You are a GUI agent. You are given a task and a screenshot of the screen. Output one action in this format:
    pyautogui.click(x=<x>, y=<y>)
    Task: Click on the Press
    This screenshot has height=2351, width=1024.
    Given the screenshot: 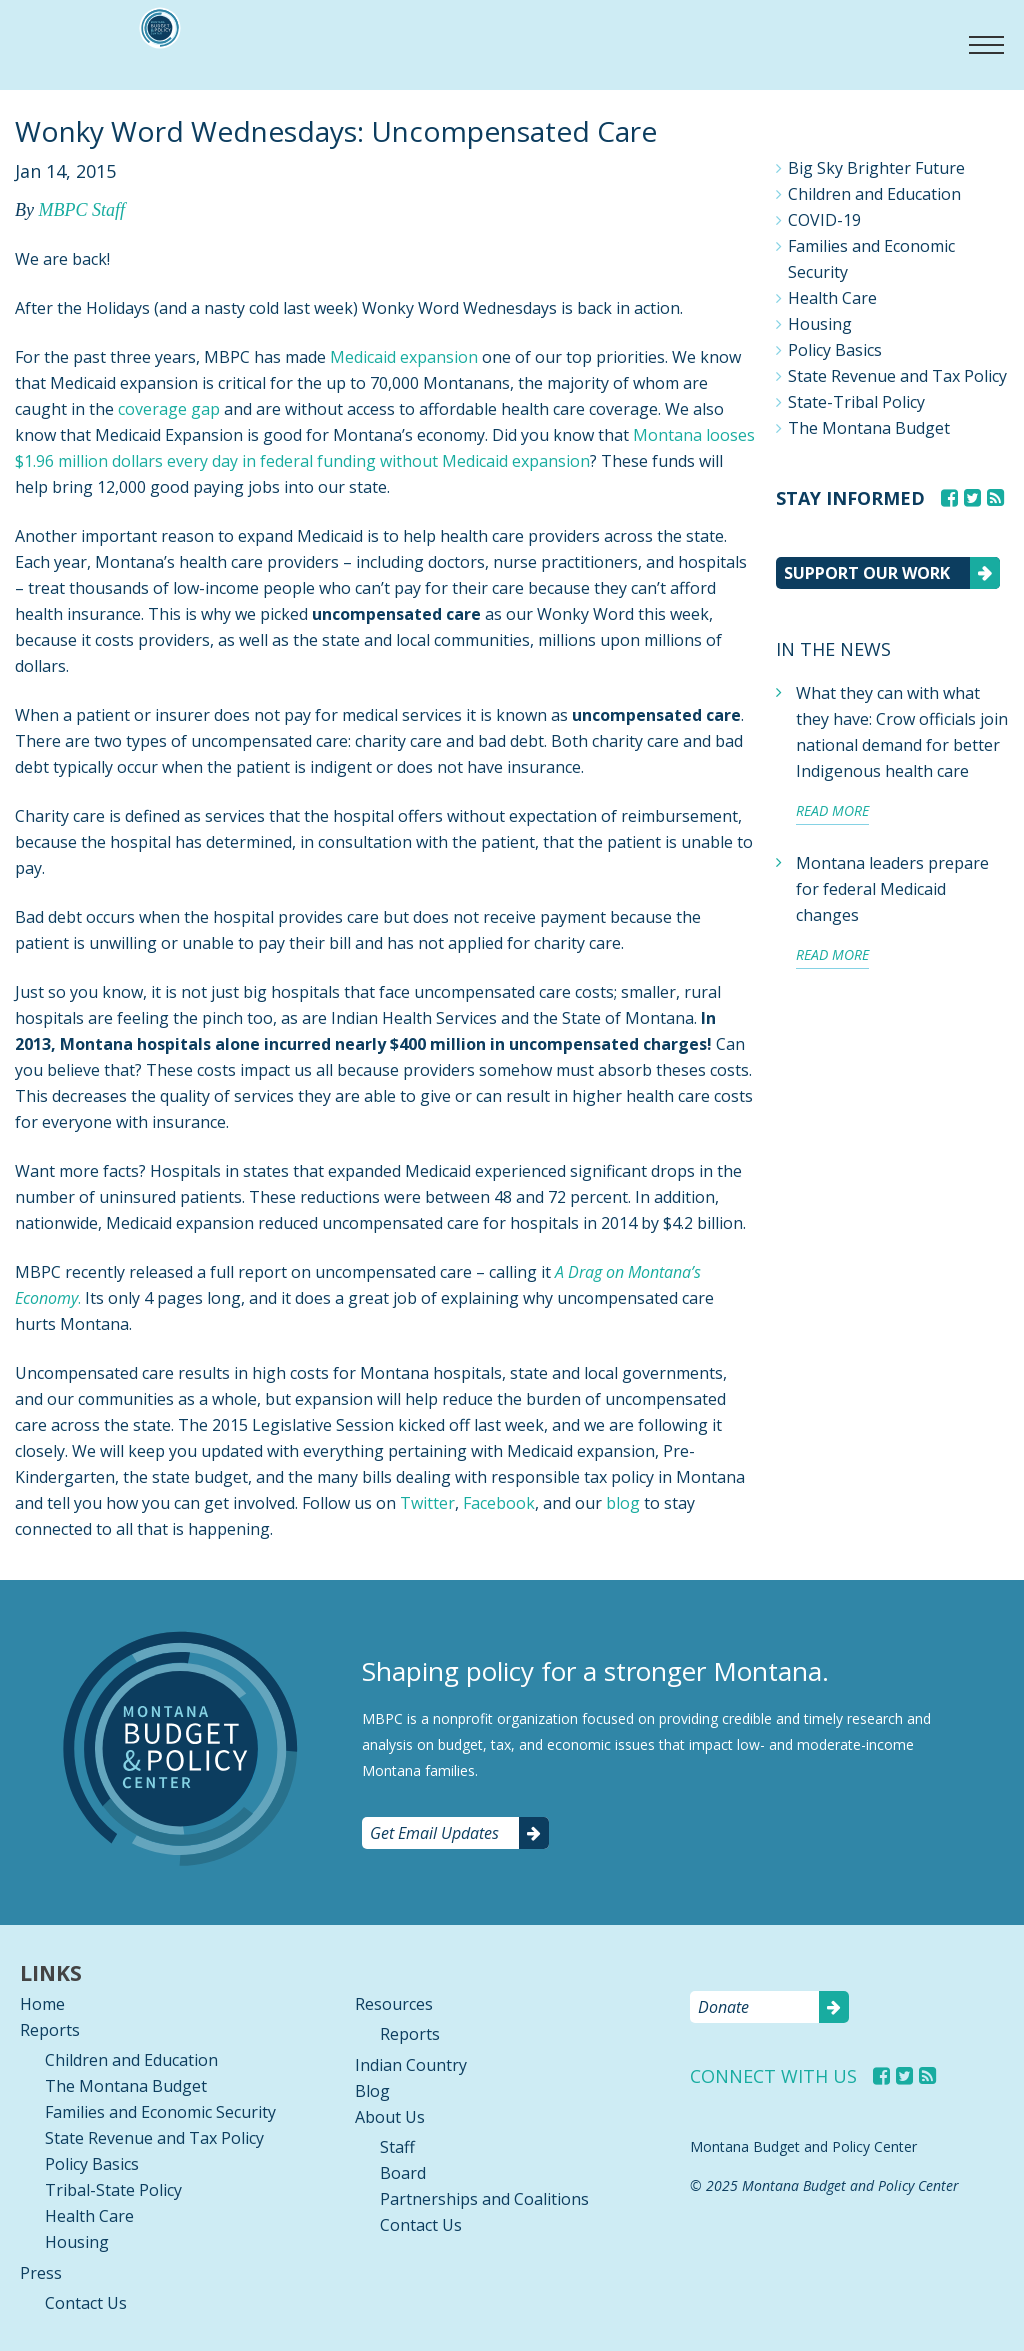 What is the action you would take?
    pyautogui.click(x=41, y=2273)
    